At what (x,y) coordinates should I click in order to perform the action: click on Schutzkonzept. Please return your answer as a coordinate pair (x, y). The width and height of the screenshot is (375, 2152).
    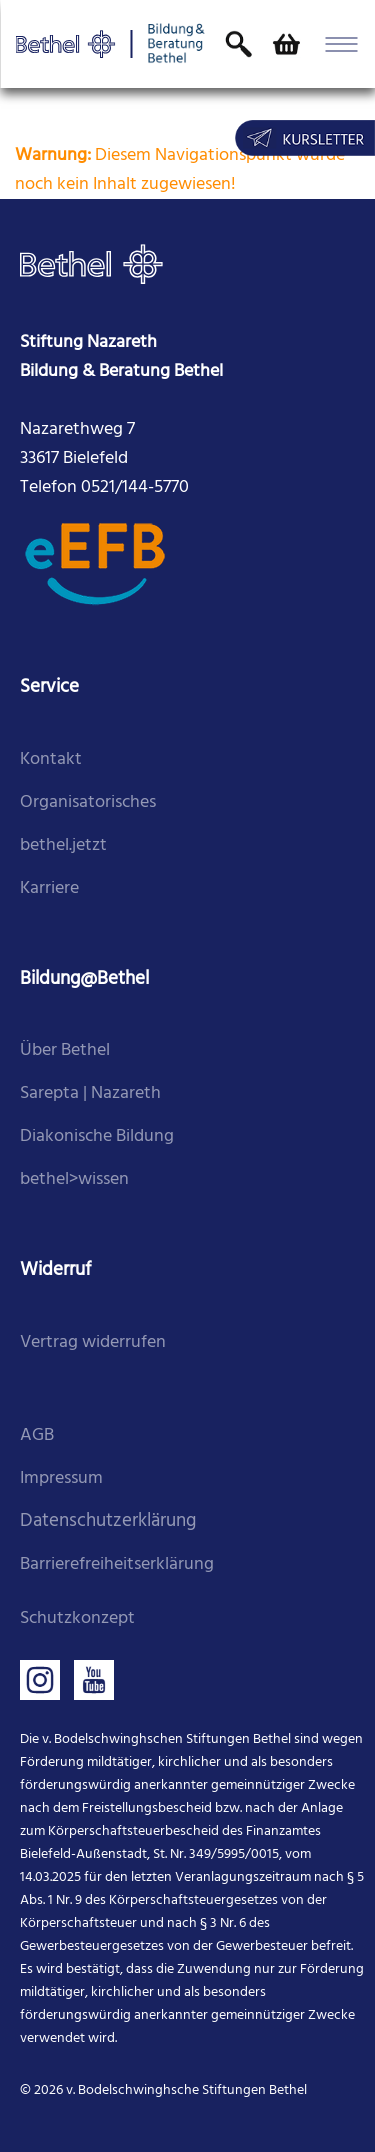
    Looking at the image, I should click on (77, 1618).